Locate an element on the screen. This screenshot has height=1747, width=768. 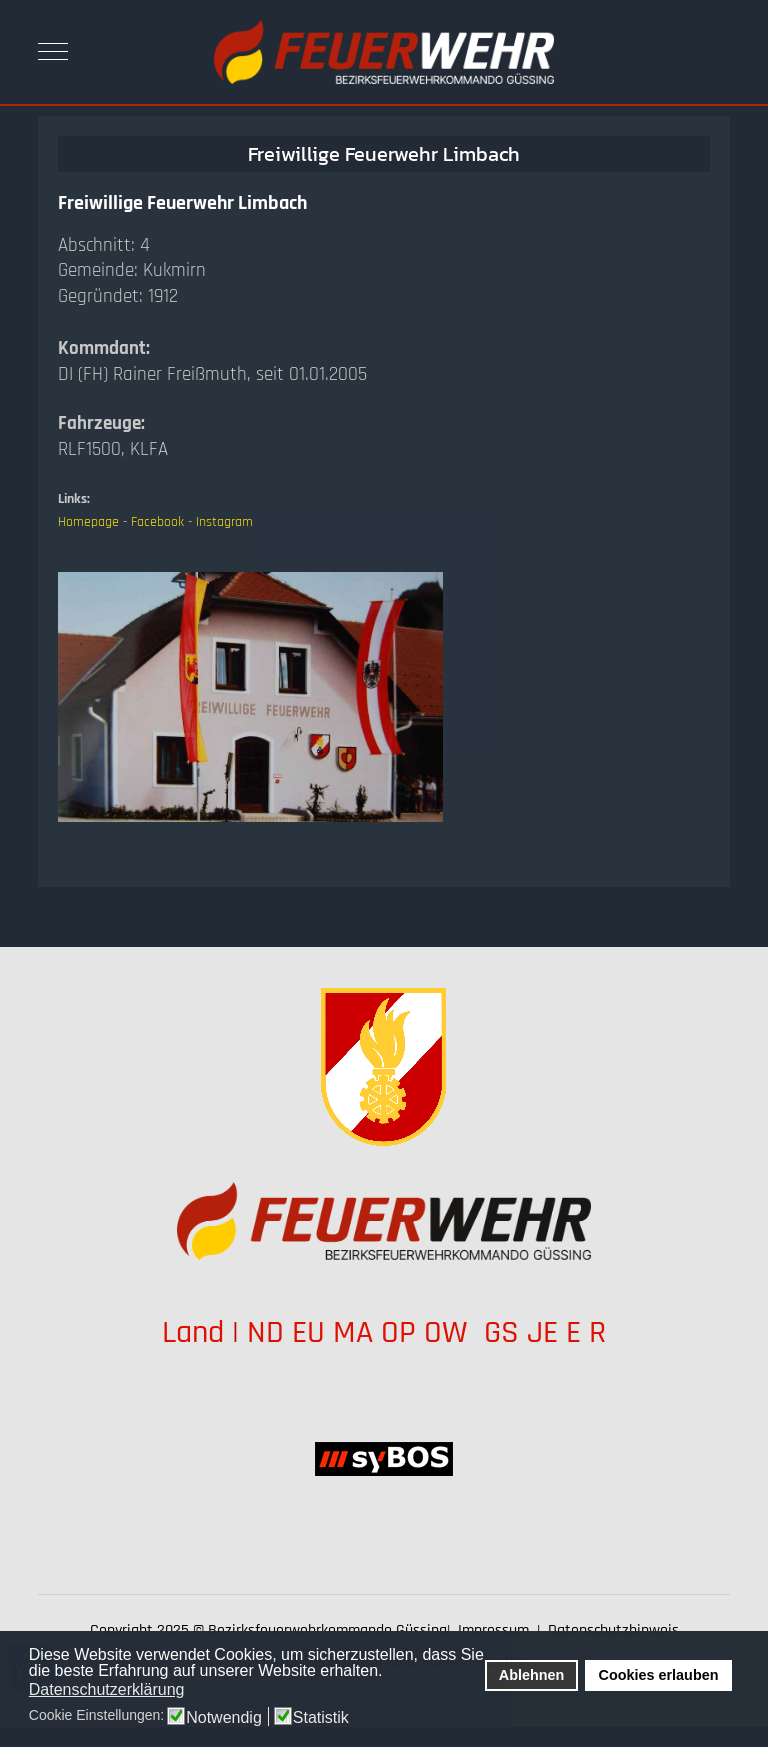
Cookies erlauben [button] is located at coordinates (659, 1675).